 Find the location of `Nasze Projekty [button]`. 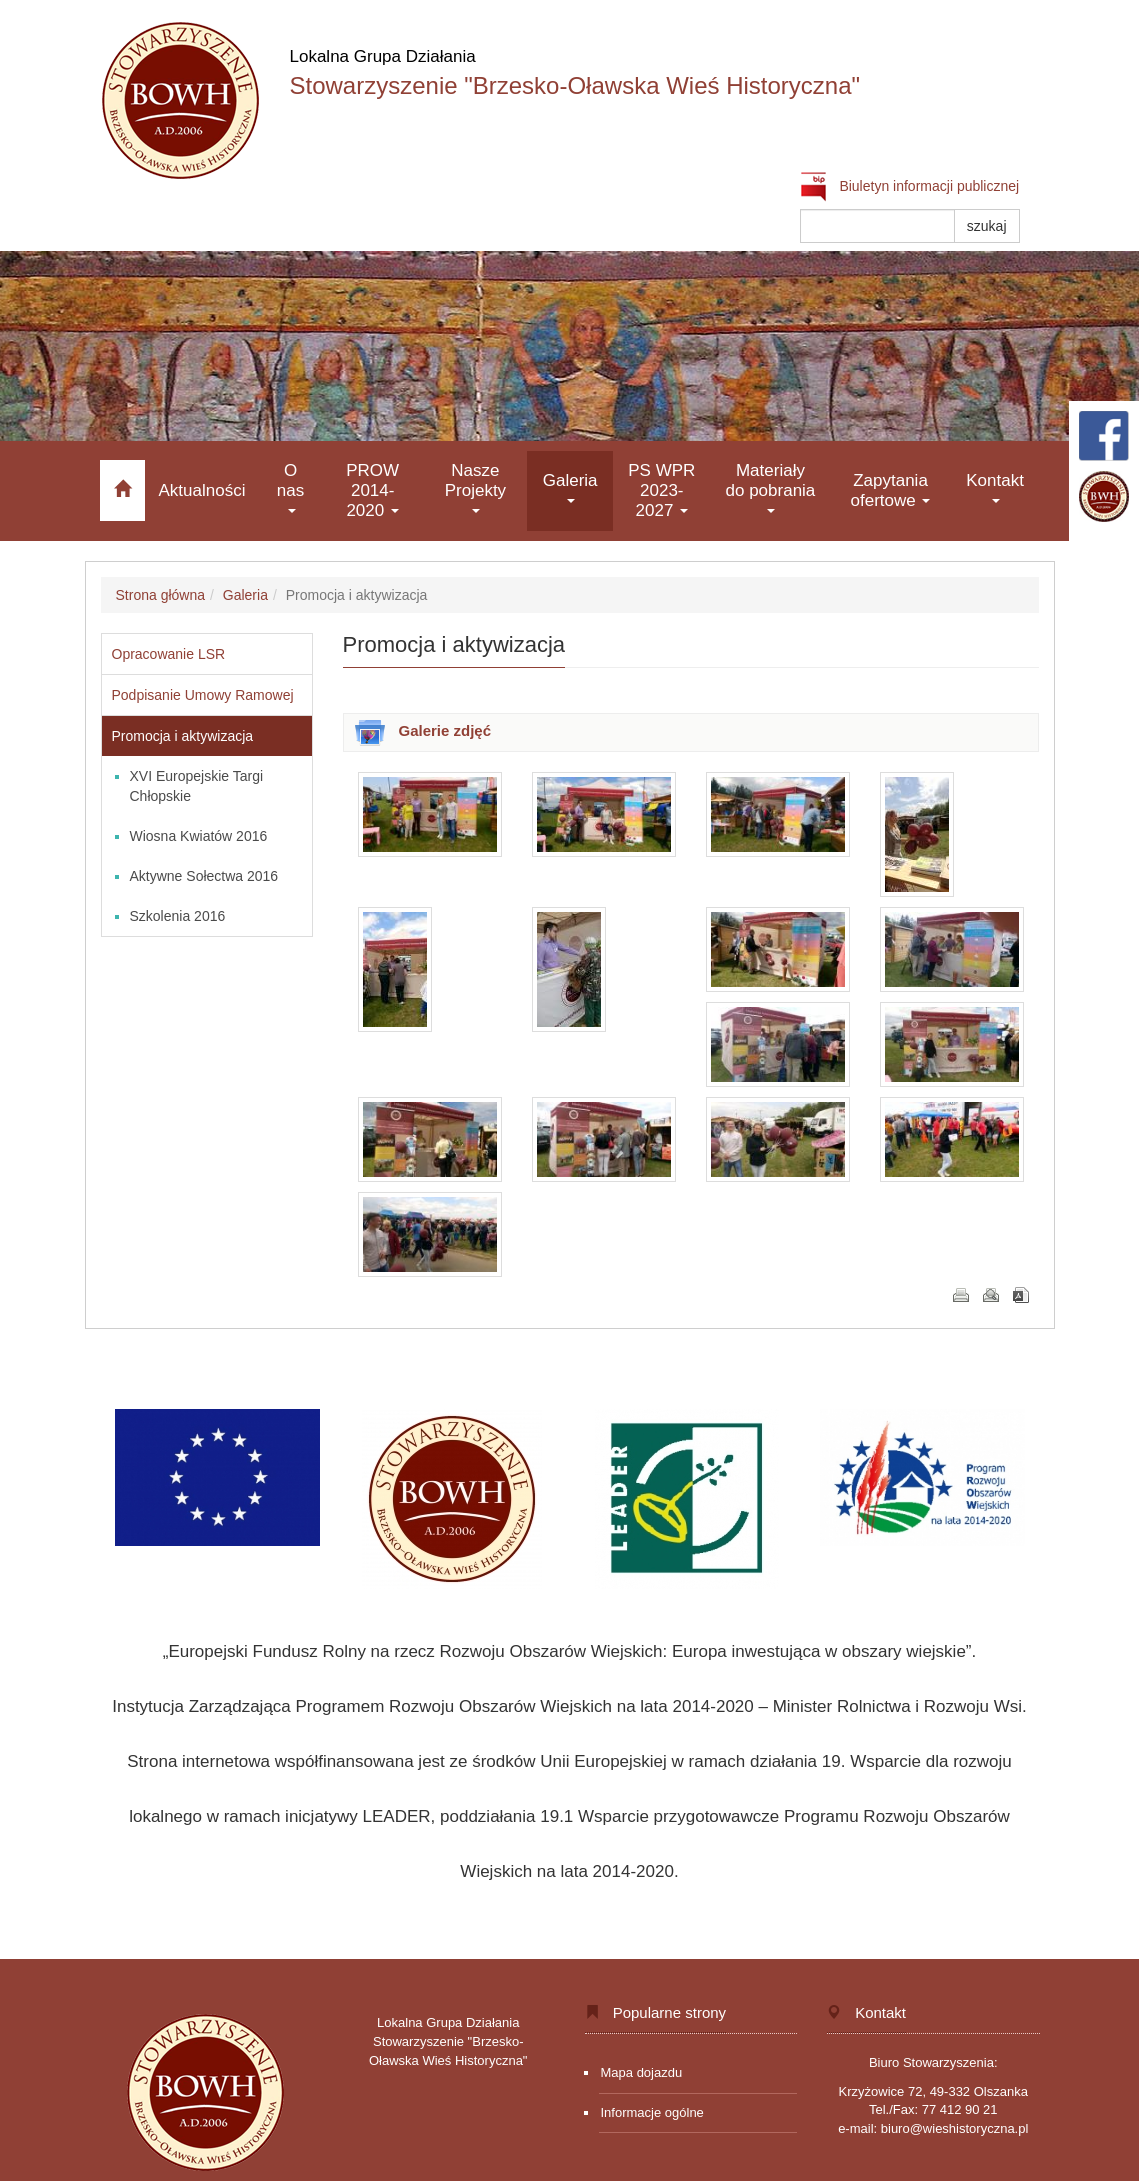

Nasze Projekty [button] is located at coordinates (475, 487).